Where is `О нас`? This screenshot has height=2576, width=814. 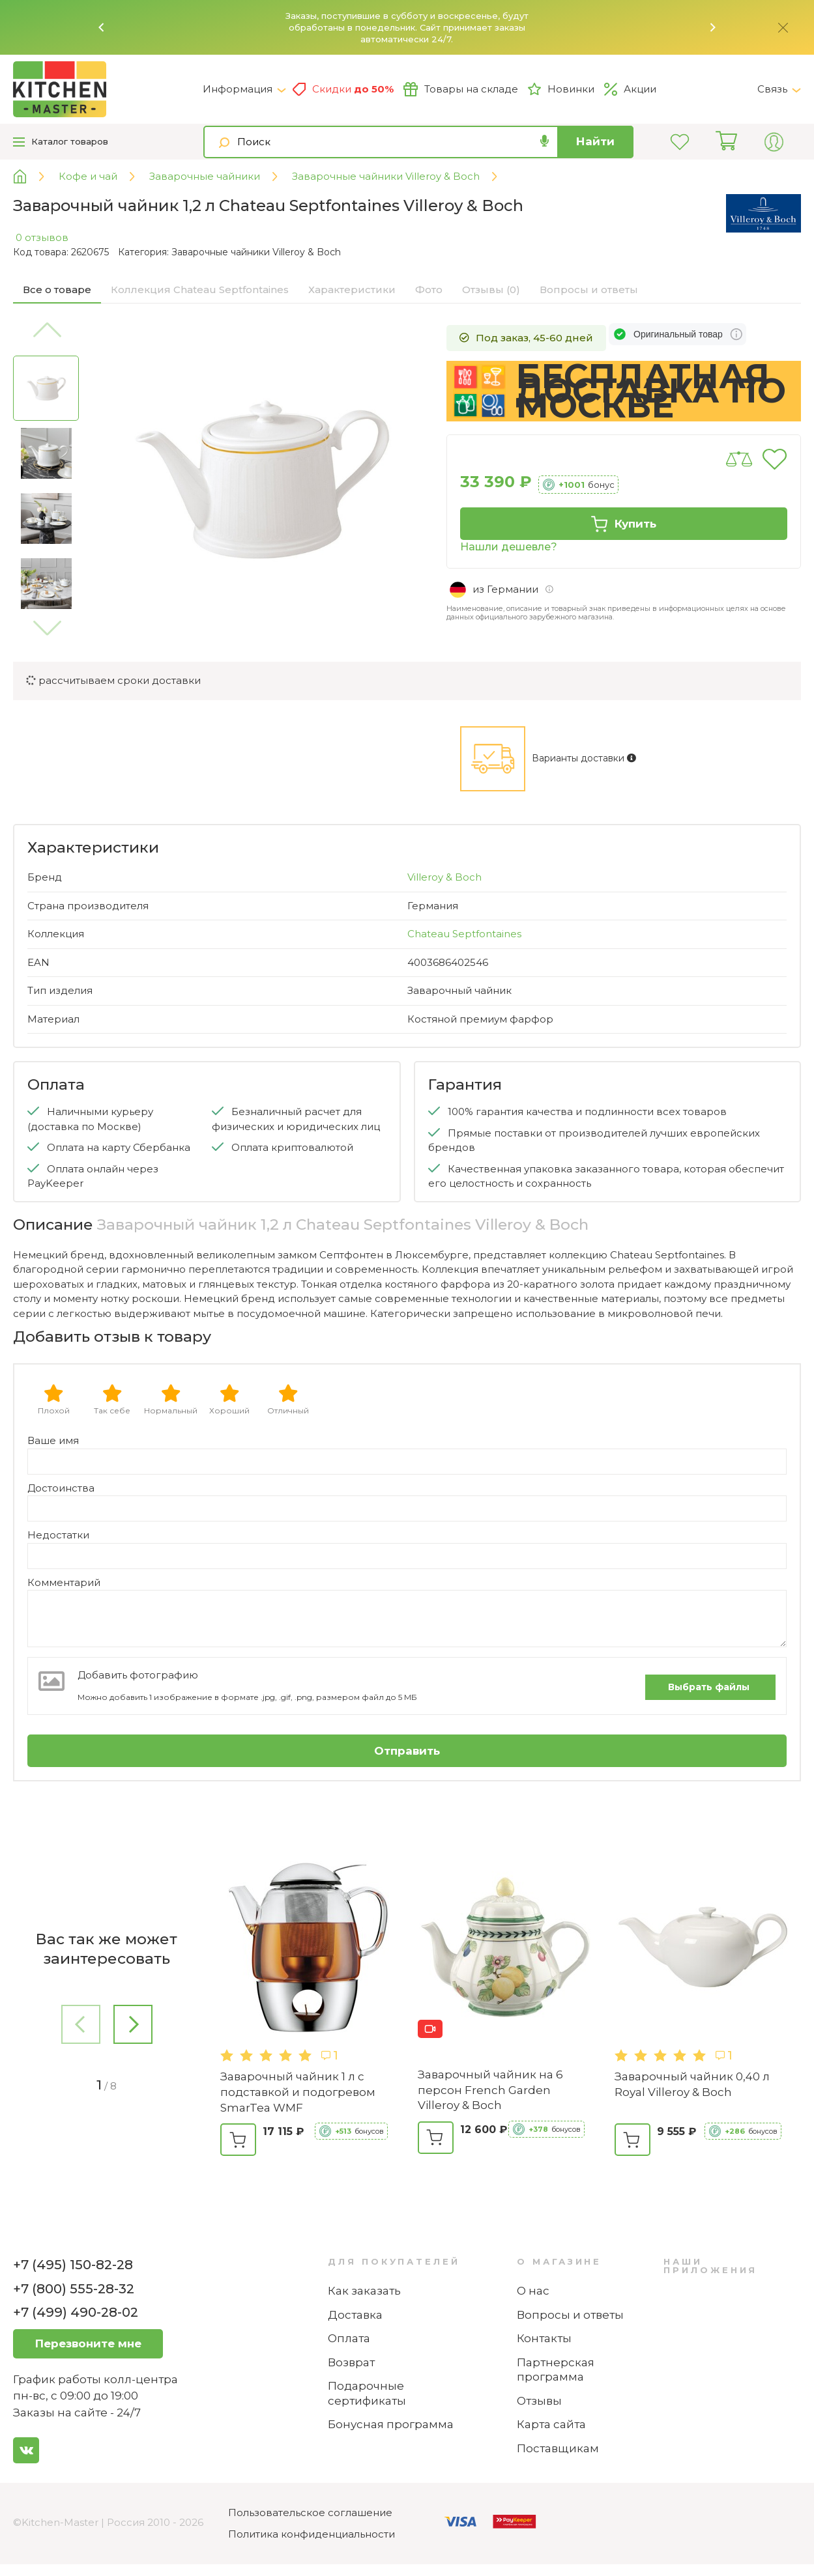
О нас is located at coordinates (533, 2290).